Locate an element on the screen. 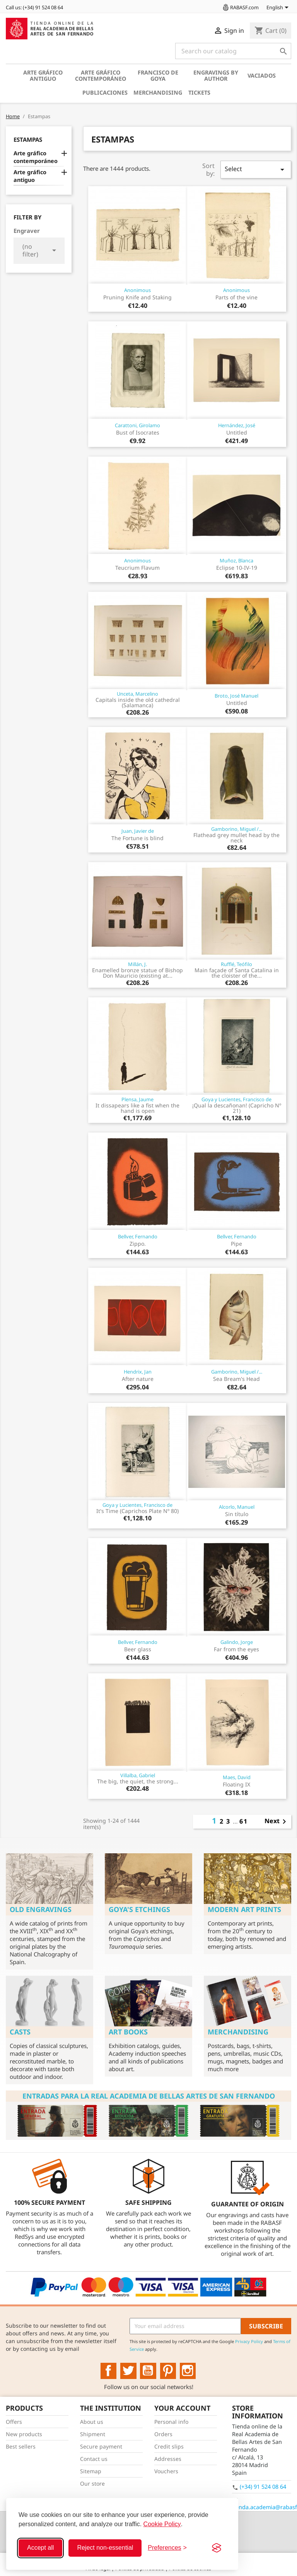 The height and width of the screenshot is (2576, 297). Millán, J. is located at coordinates (137, 964).